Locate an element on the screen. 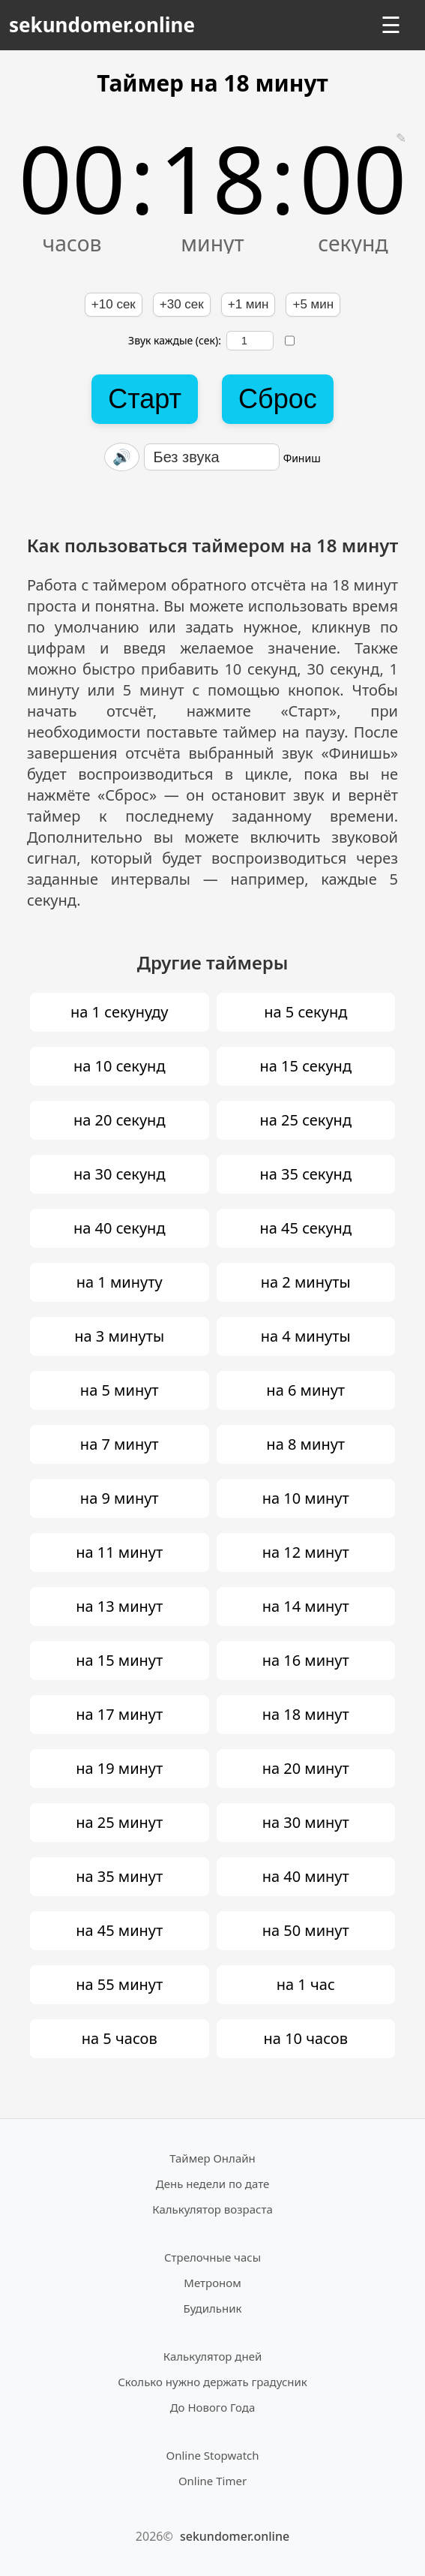 The height and width of the screenshot is (2576, 425). на 1 час is located at coordinates (306, 1984).